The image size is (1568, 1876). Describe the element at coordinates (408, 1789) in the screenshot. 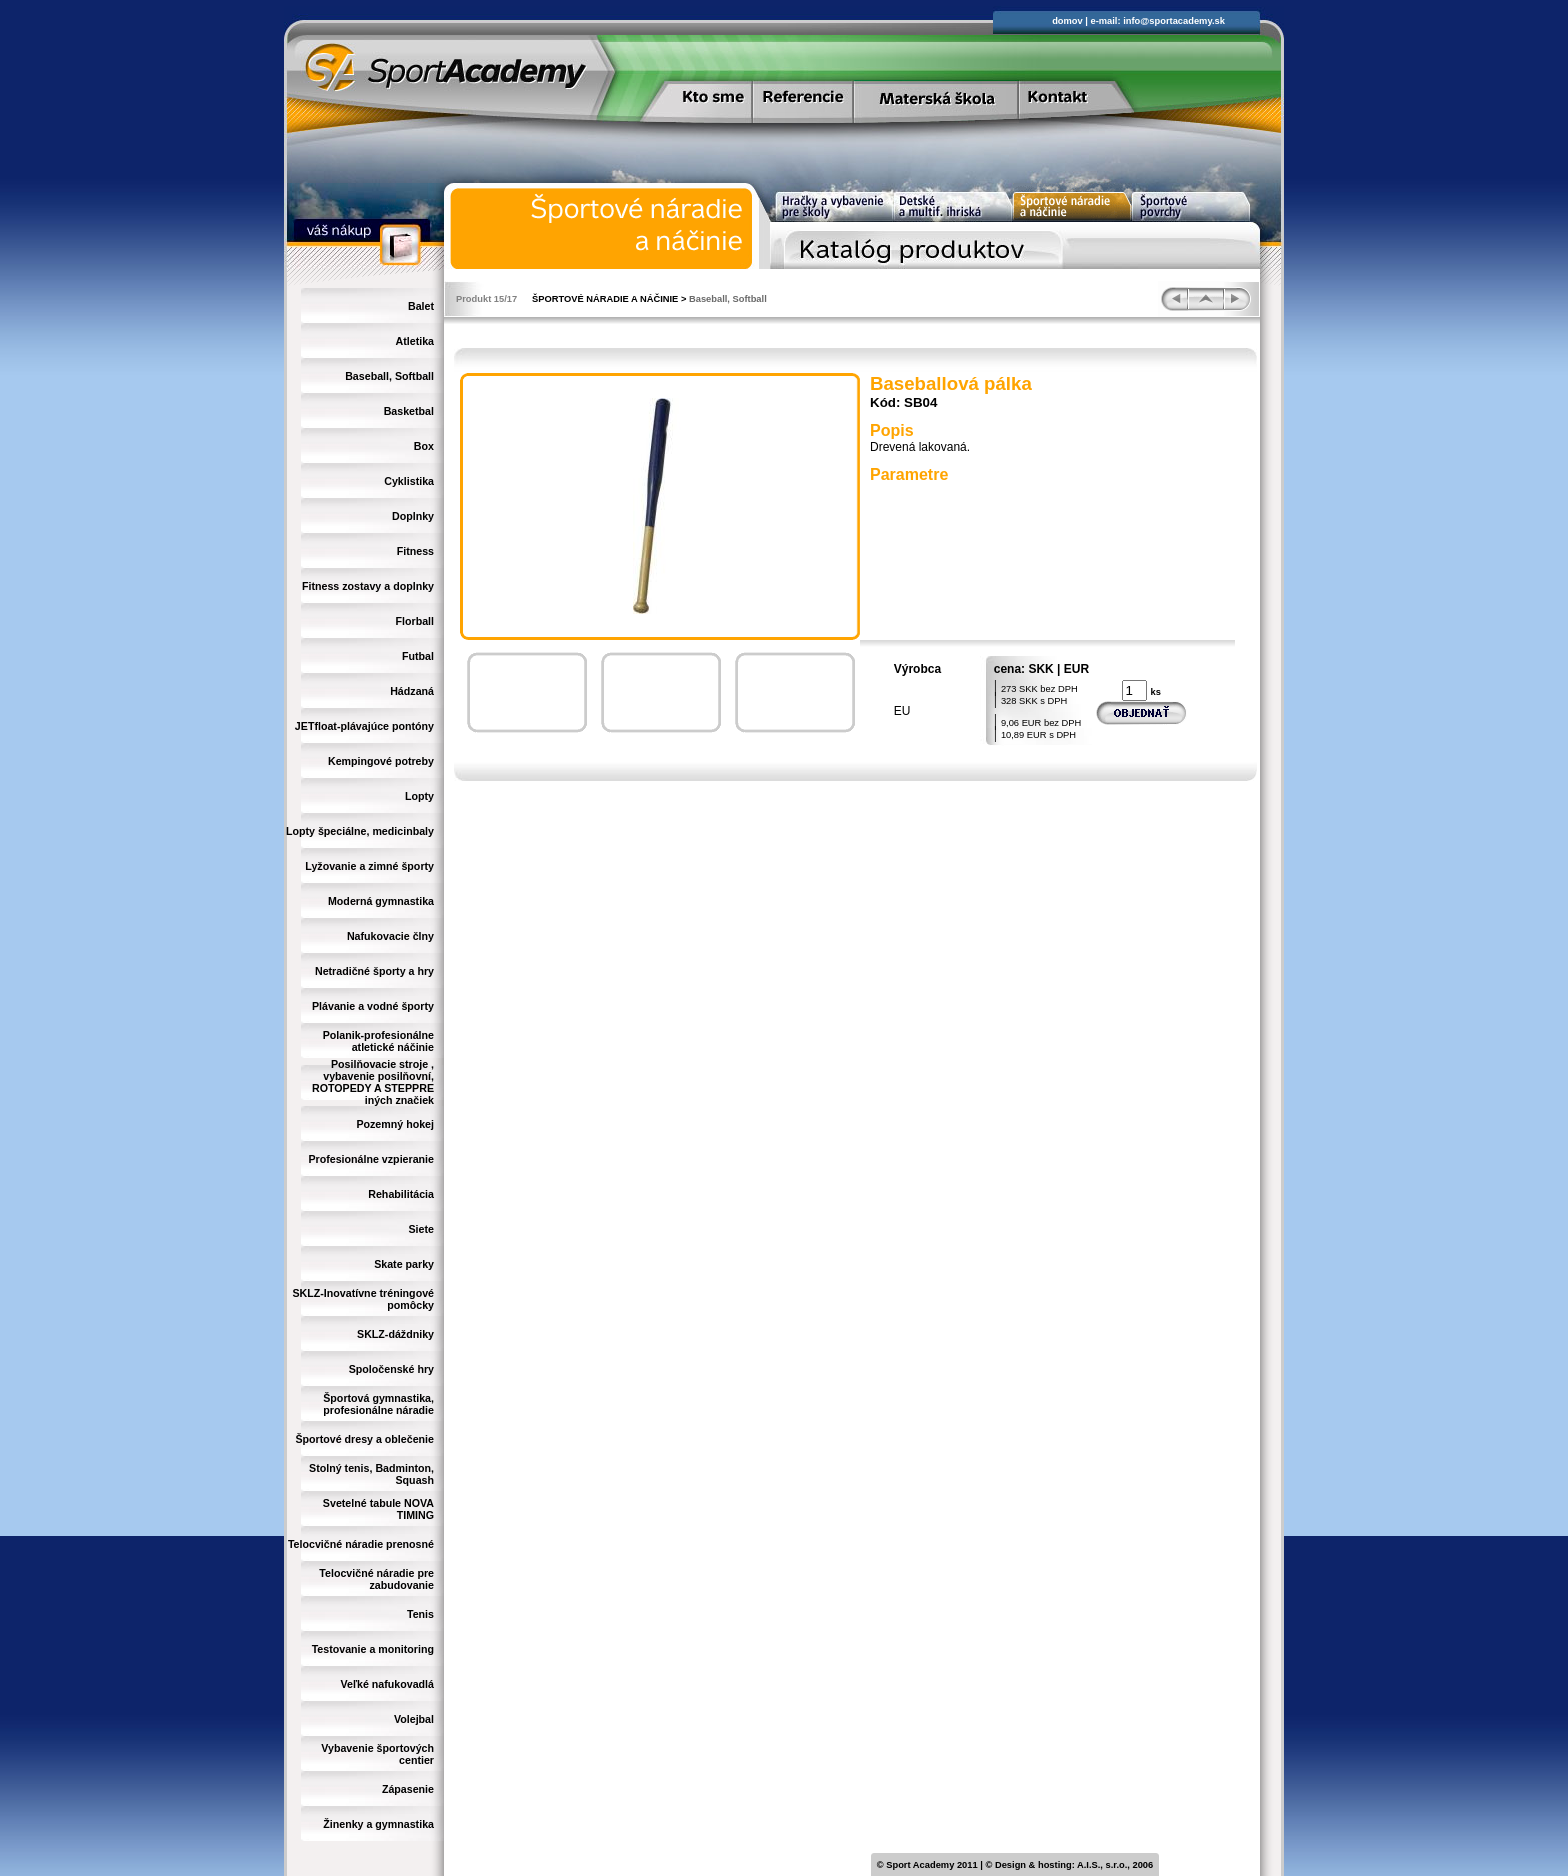

I see `Zápasenie` at that location.